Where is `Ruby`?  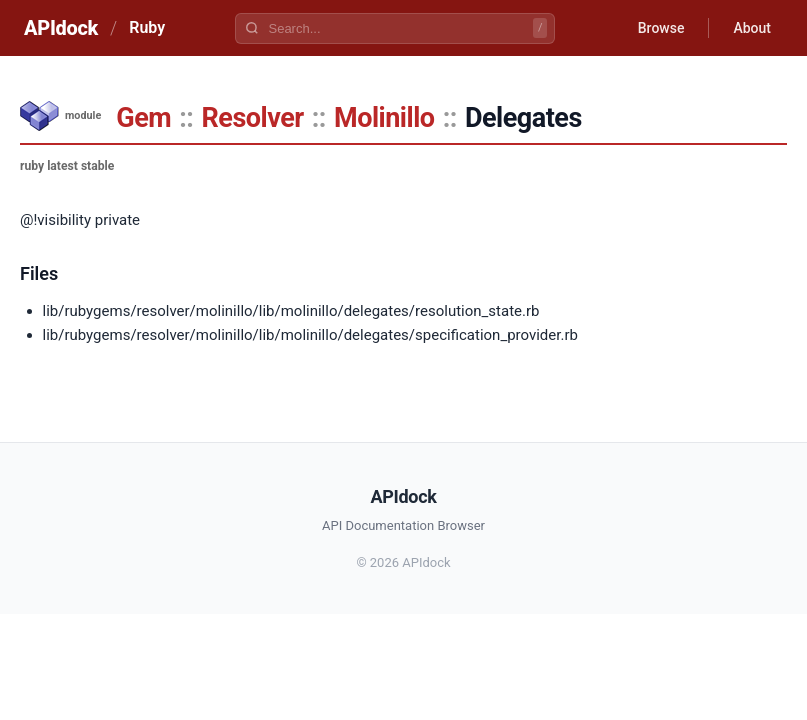
Ruby is located at coordinates (147, 27).